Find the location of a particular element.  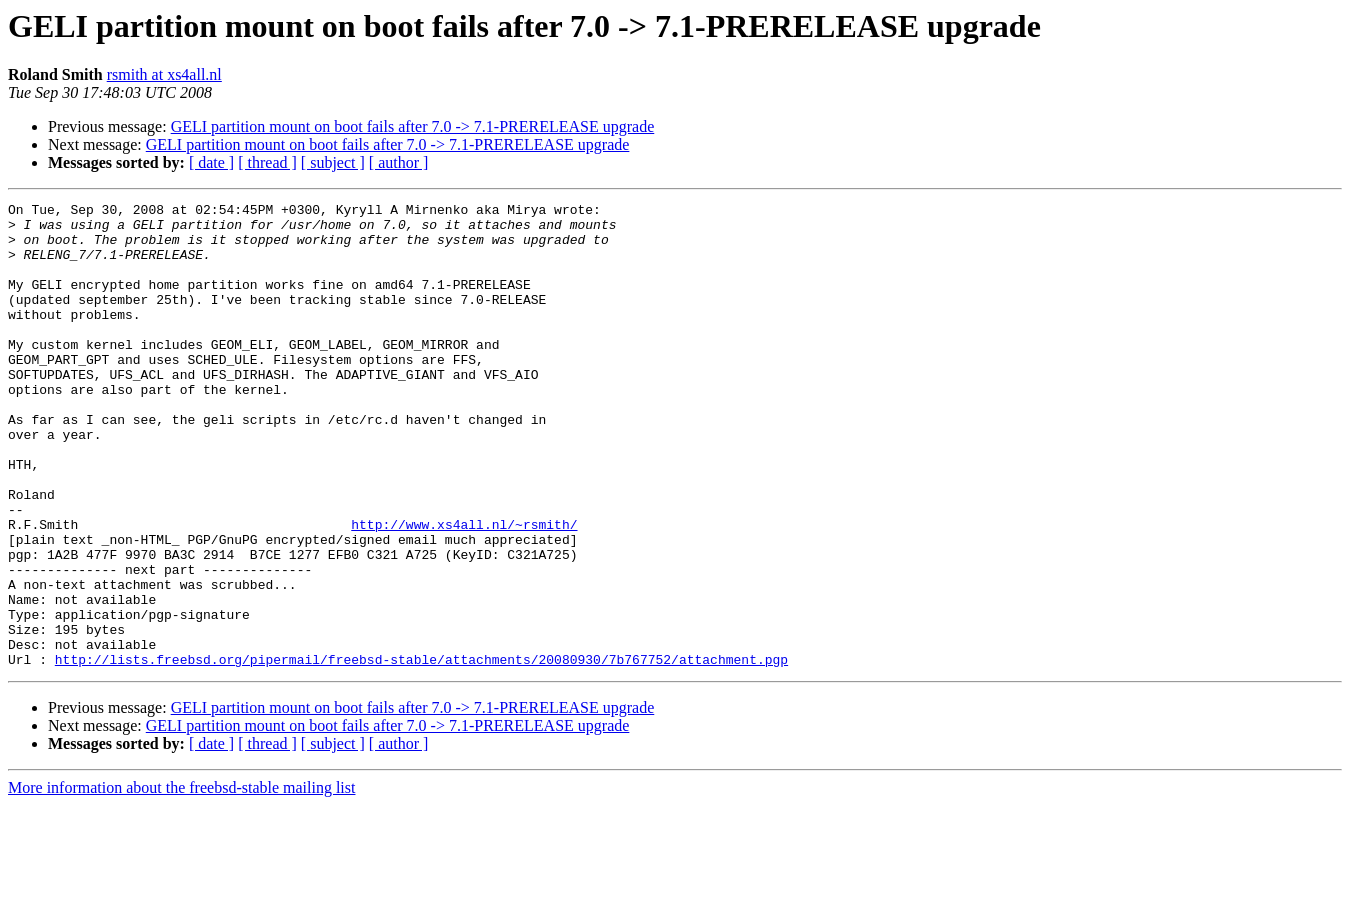

[ thread ] is located at coordinates (267, 162).